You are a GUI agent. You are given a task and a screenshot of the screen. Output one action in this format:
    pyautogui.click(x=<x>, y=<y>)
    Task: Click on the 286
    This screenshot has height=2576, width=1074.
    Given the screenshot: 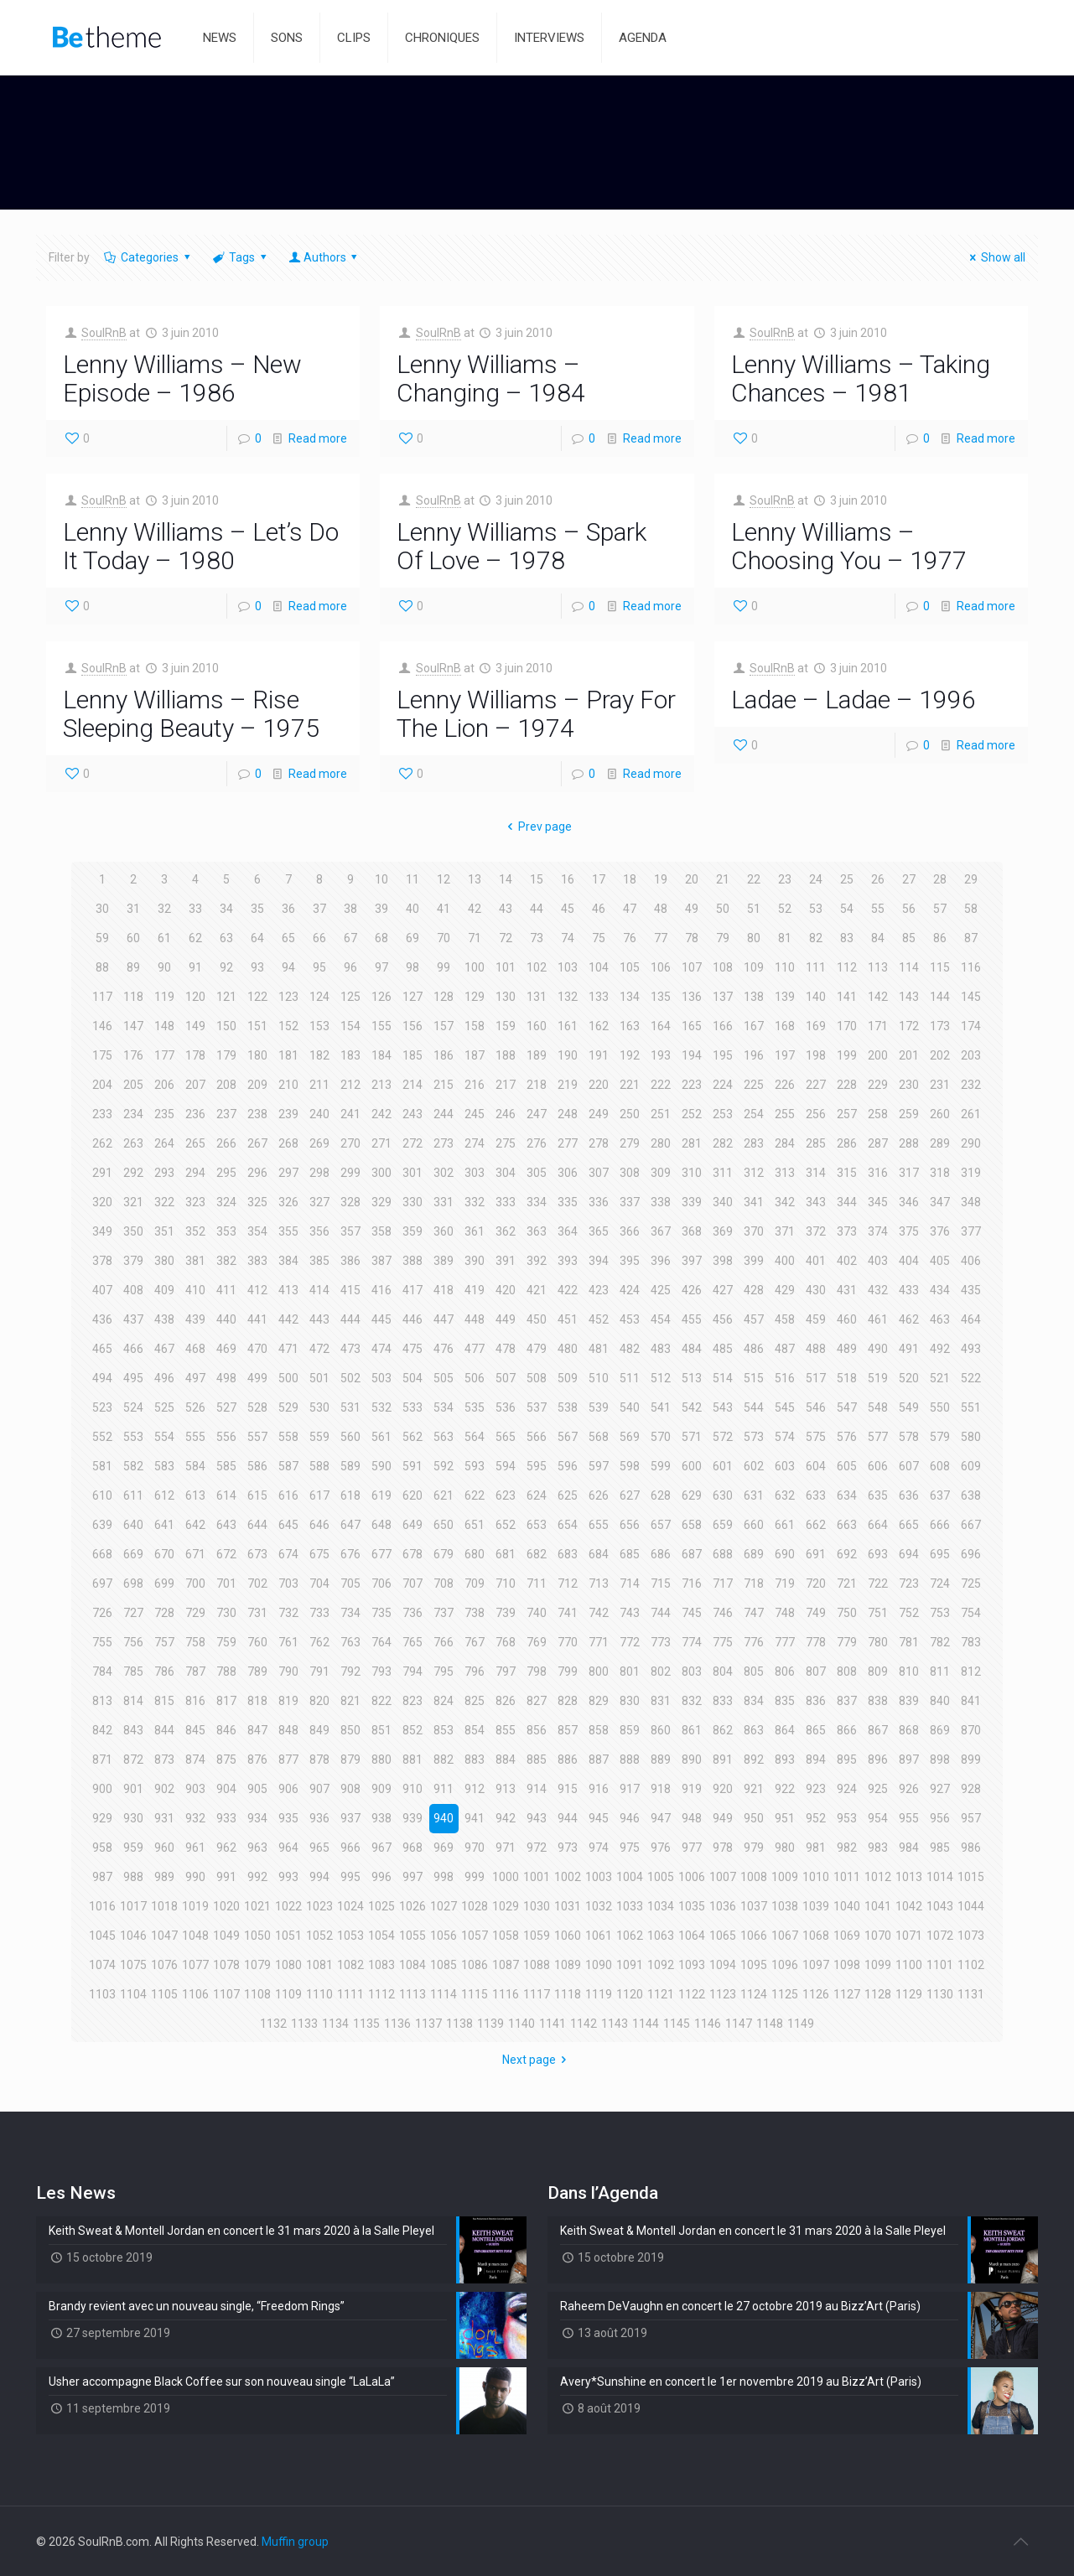 What is the action you would take?
    pyautogui.click(x=847, y=1143)
    